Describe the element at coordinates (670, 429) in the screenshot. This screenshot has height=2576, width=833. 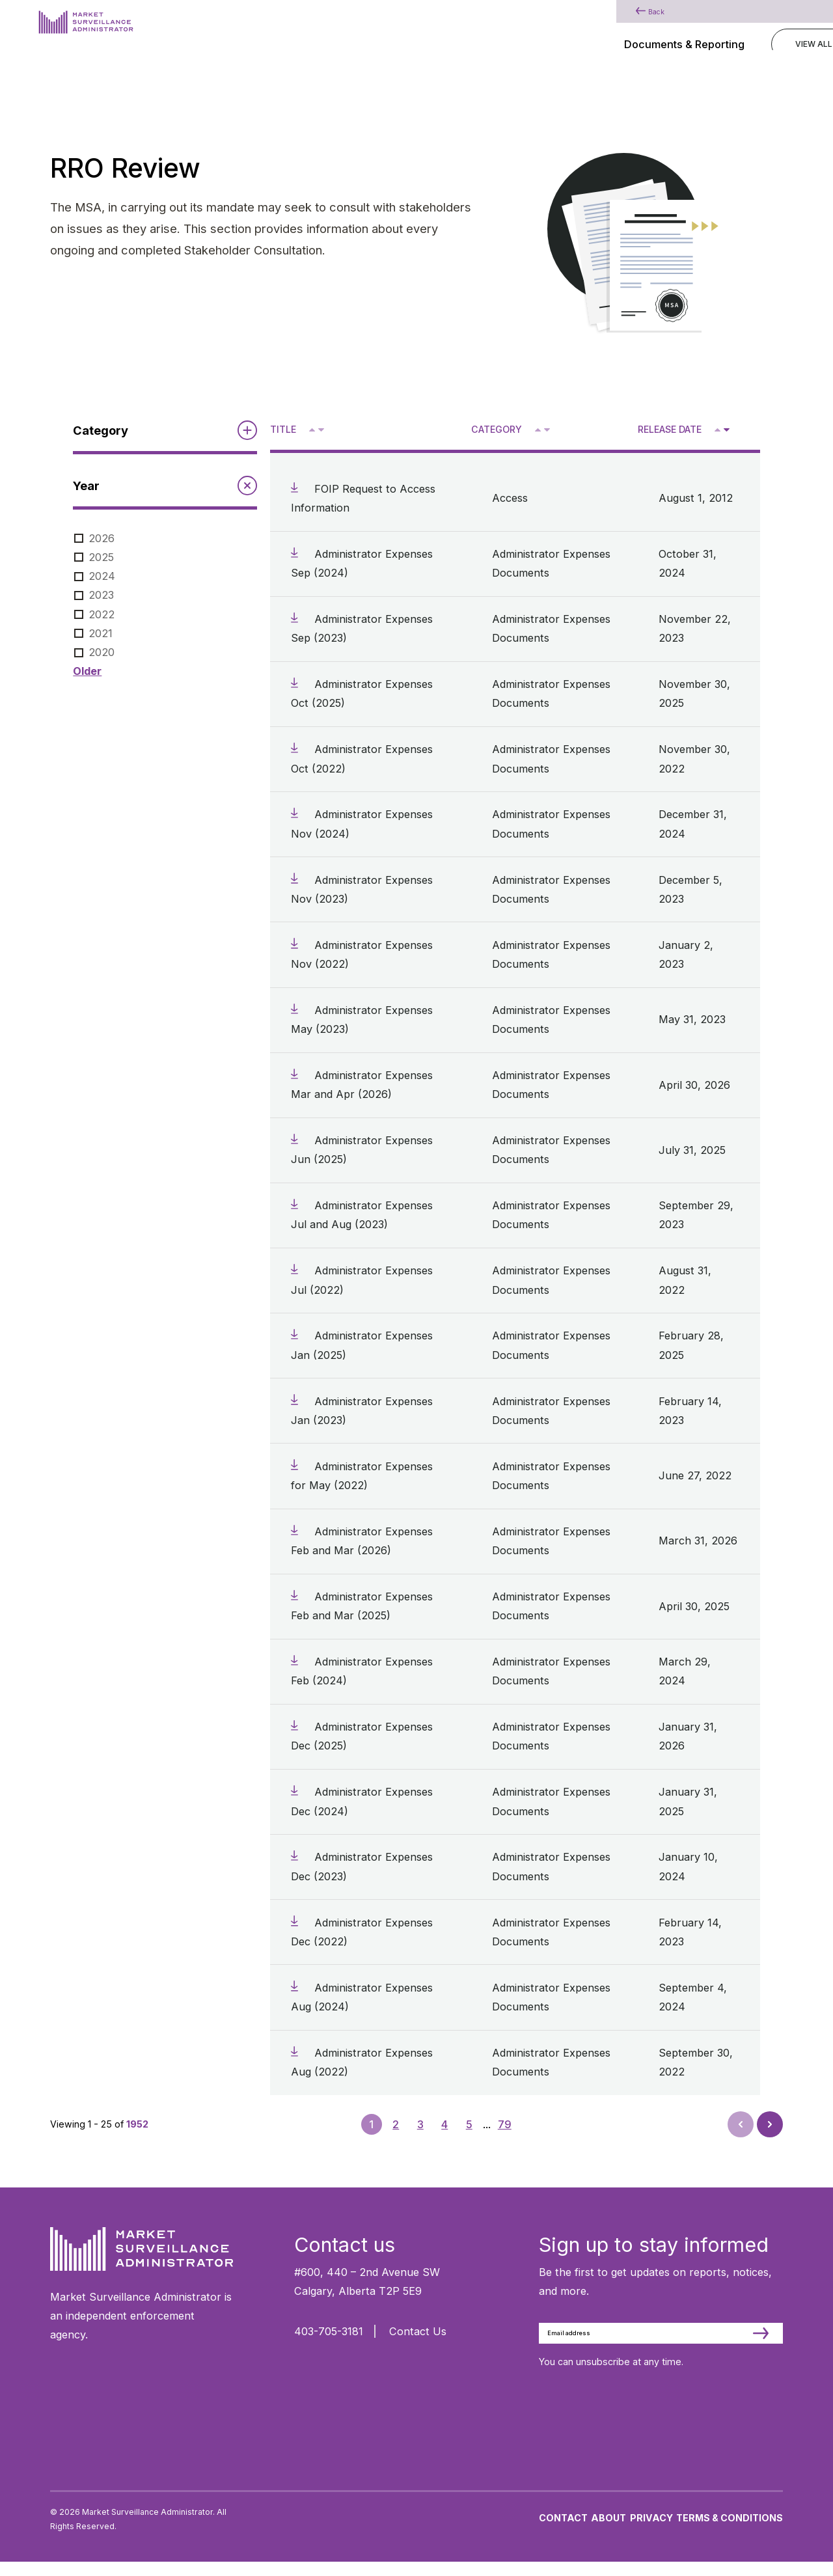
I see `Release Date [Sort descending by release date]` at that location.